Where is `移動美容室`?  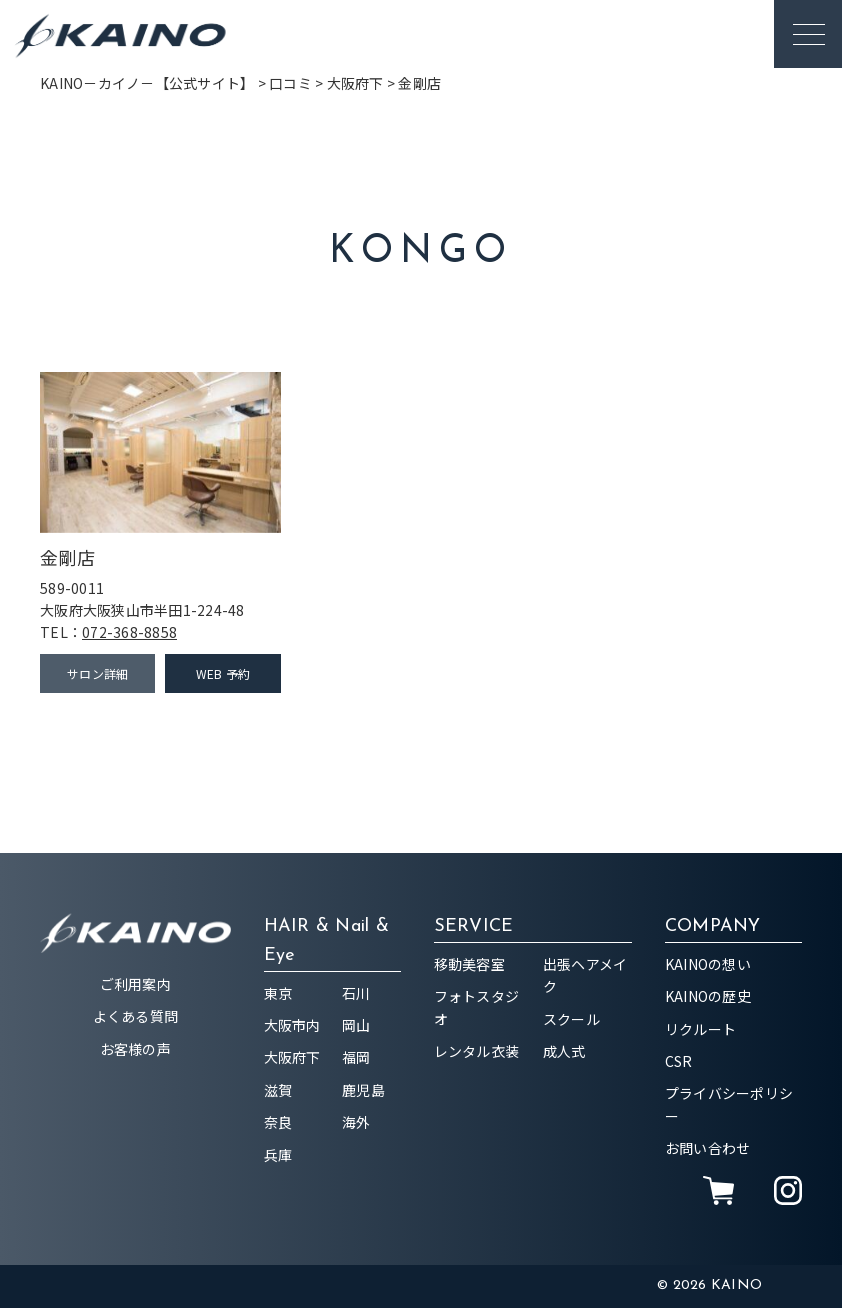
移動美容室 is located at coordinates (469, 964).